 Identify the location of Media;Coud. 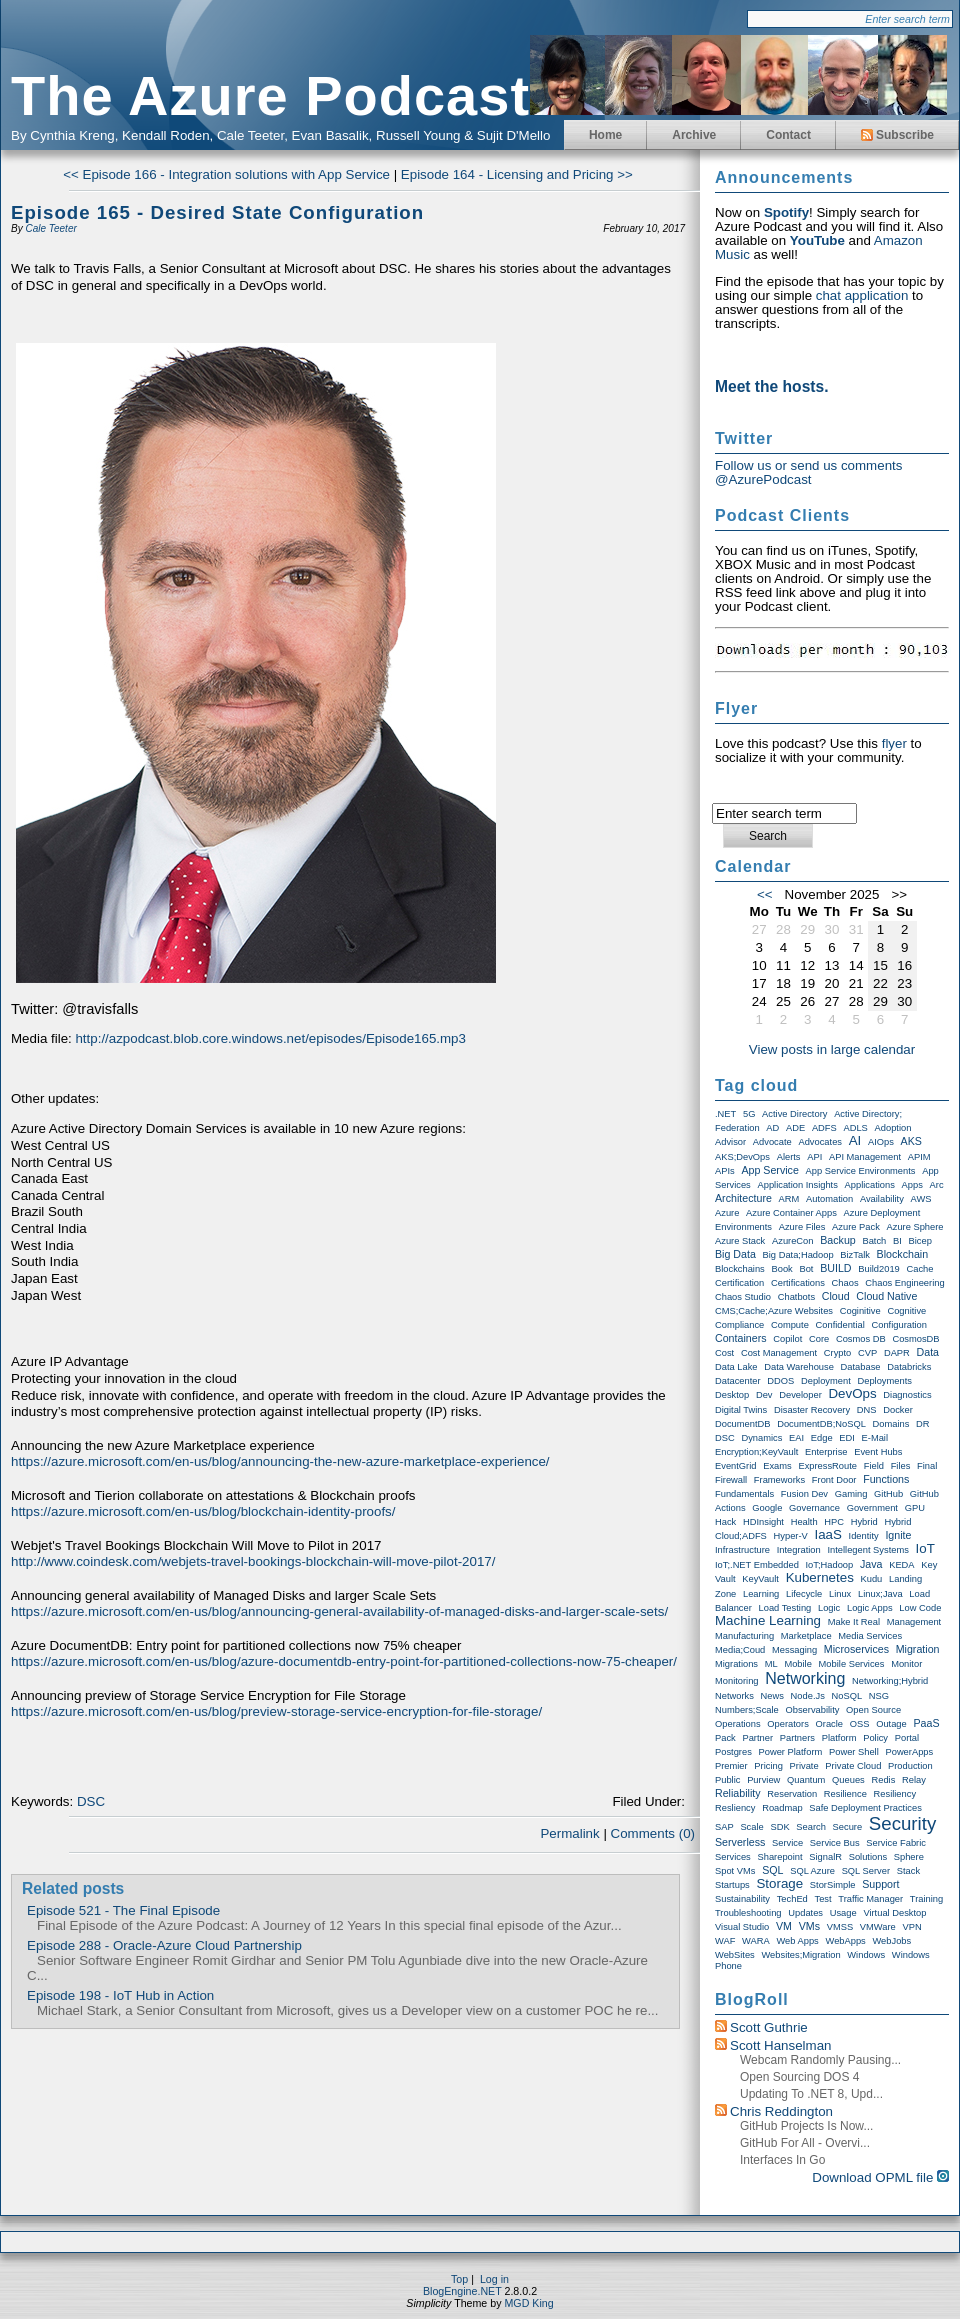
(740, 1650).